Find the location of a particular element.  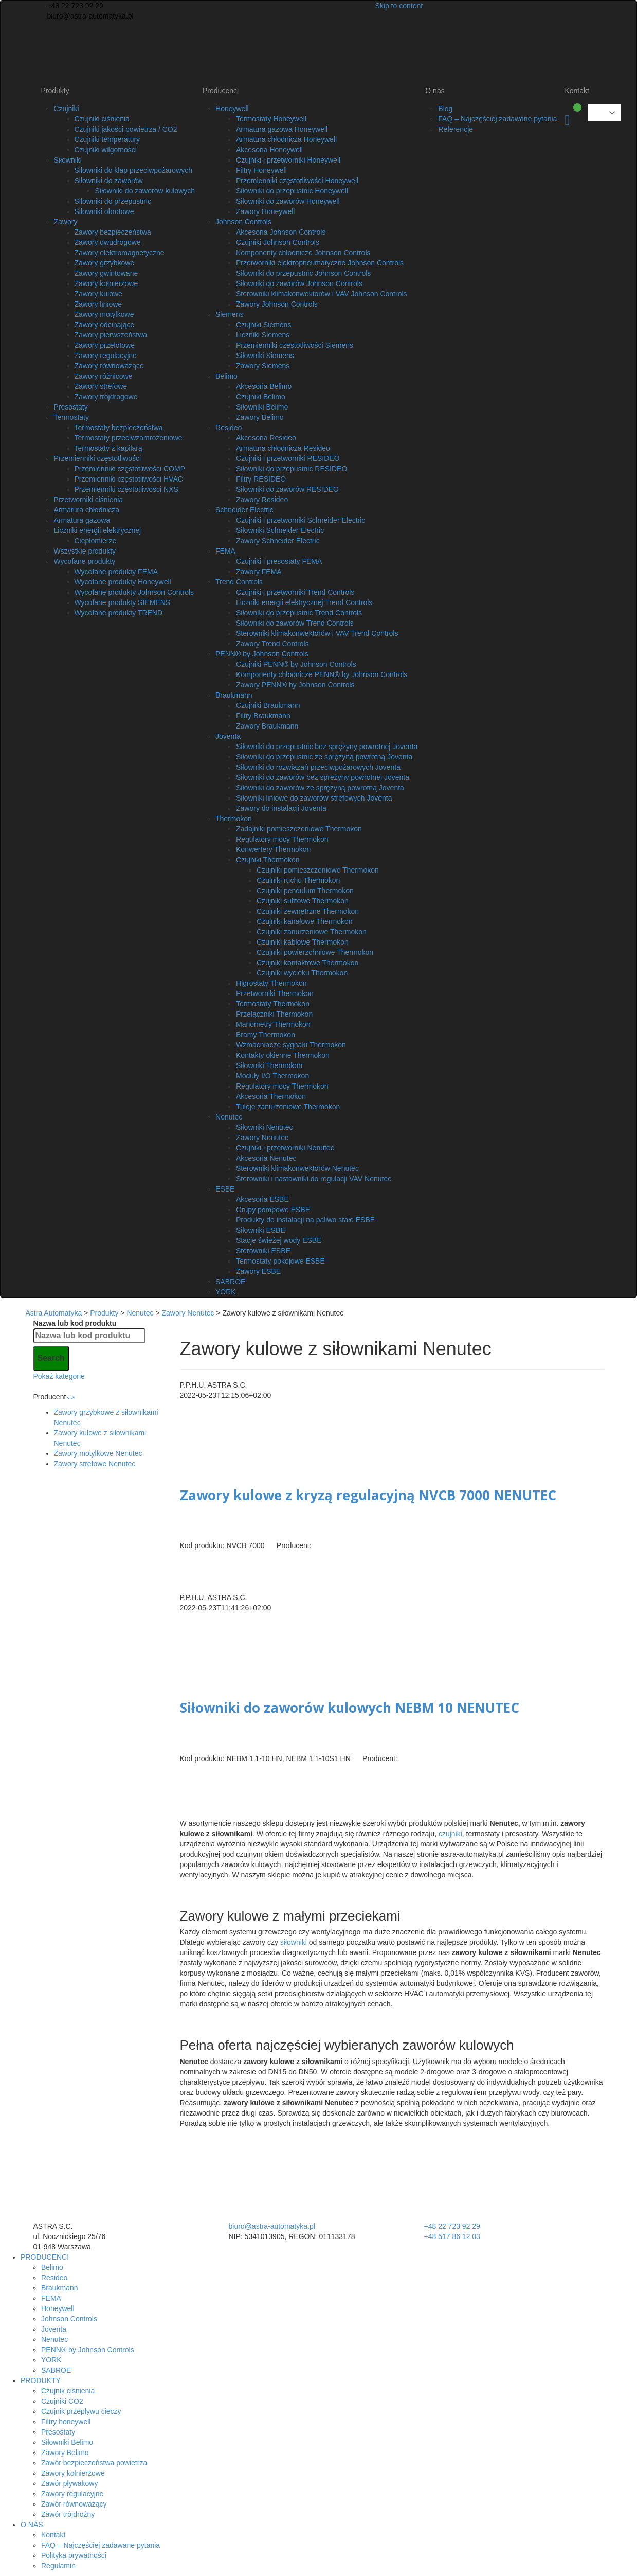

Siłowniki do przepustnic ze sprężyną powrotną Joventa is located at coordinates (324, 757).